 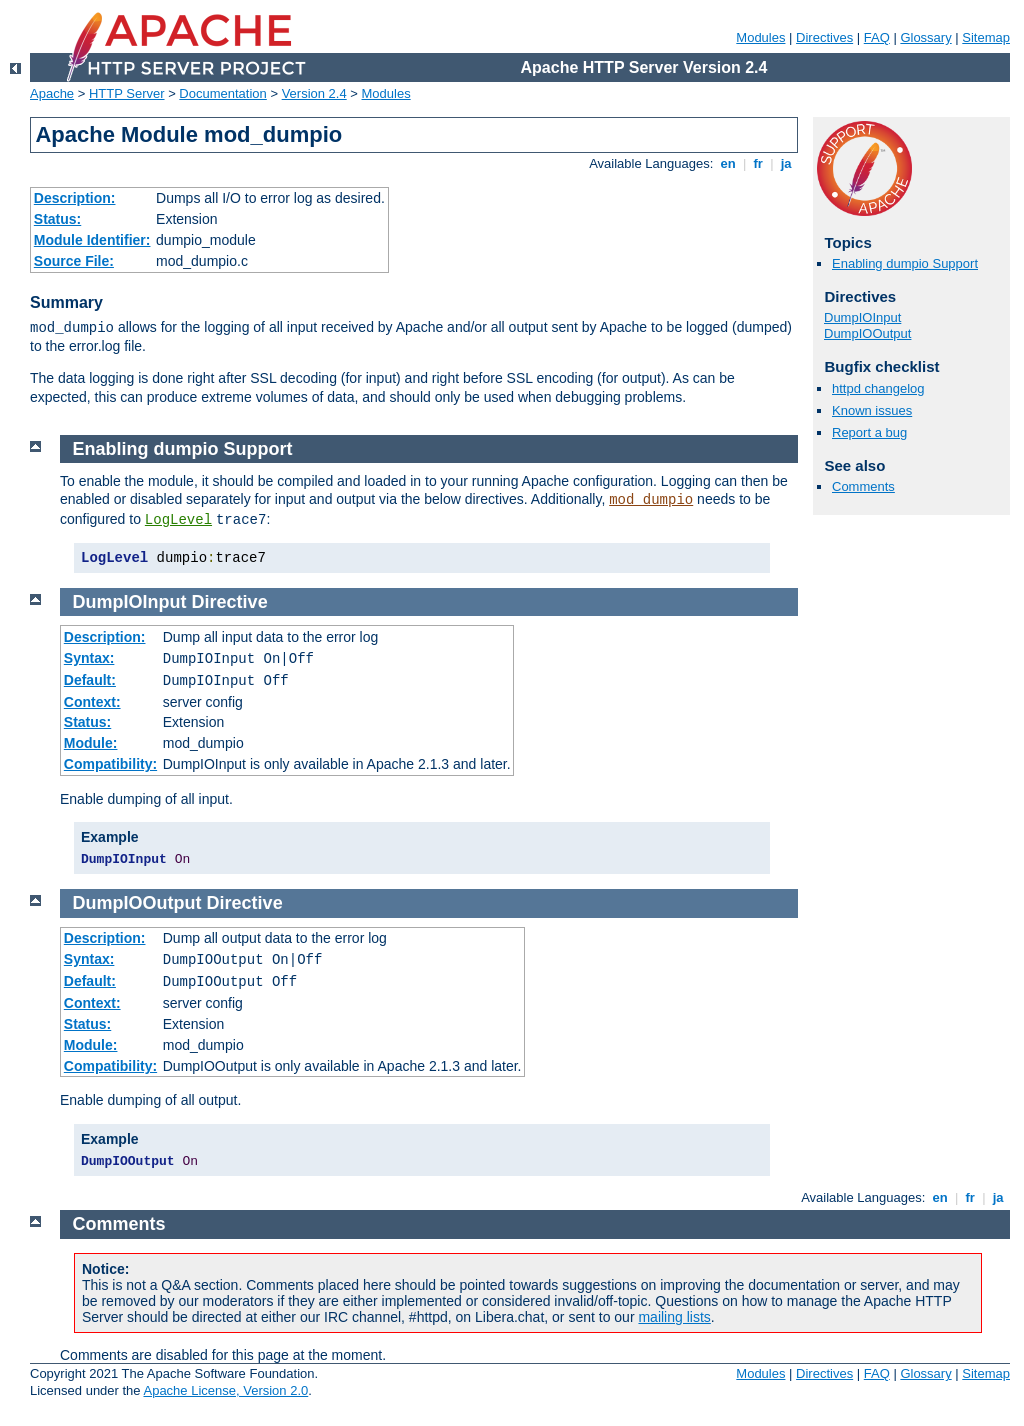 I want to click on Status:, so click(x=57, y=219).